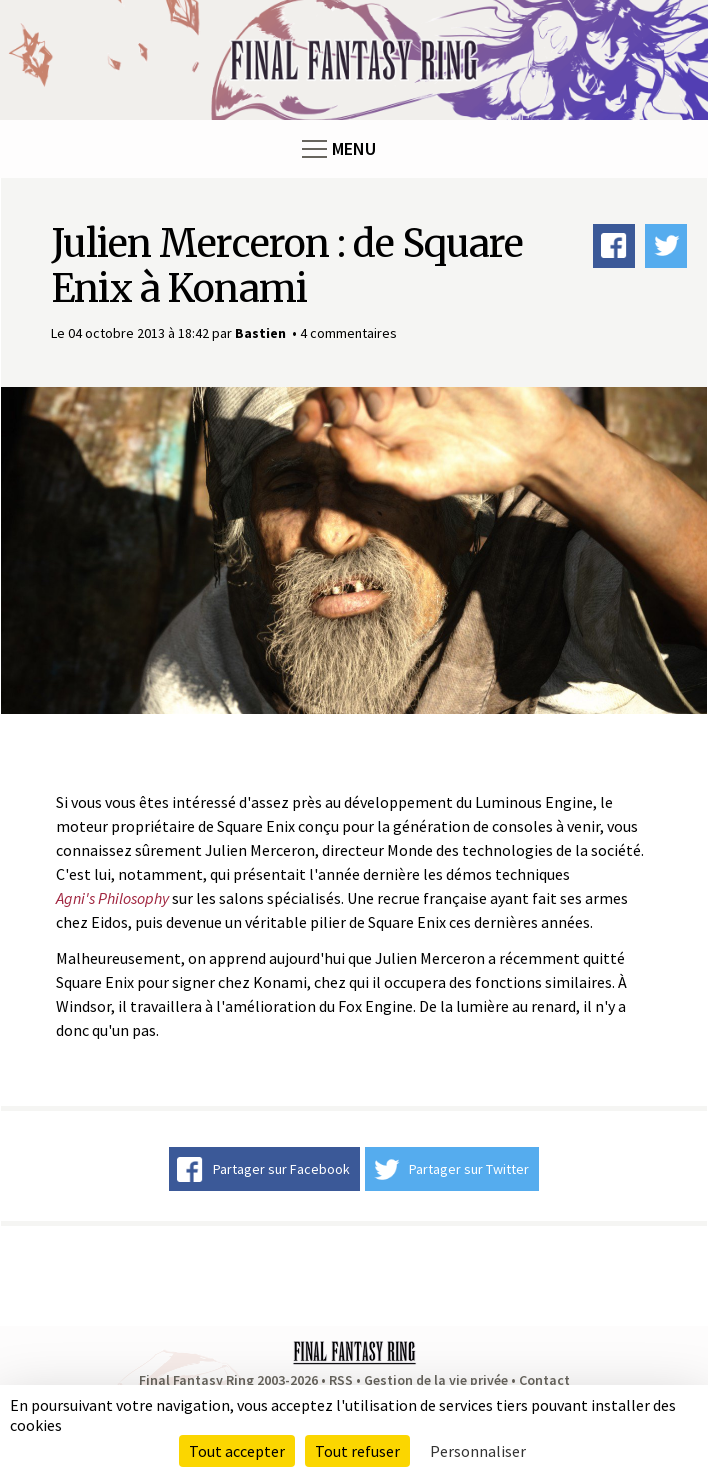 The height and width of the screenshot is (1477, 708). I want to click on Tout accepter [Cookies : Tout accepter], so click(237, 1451).